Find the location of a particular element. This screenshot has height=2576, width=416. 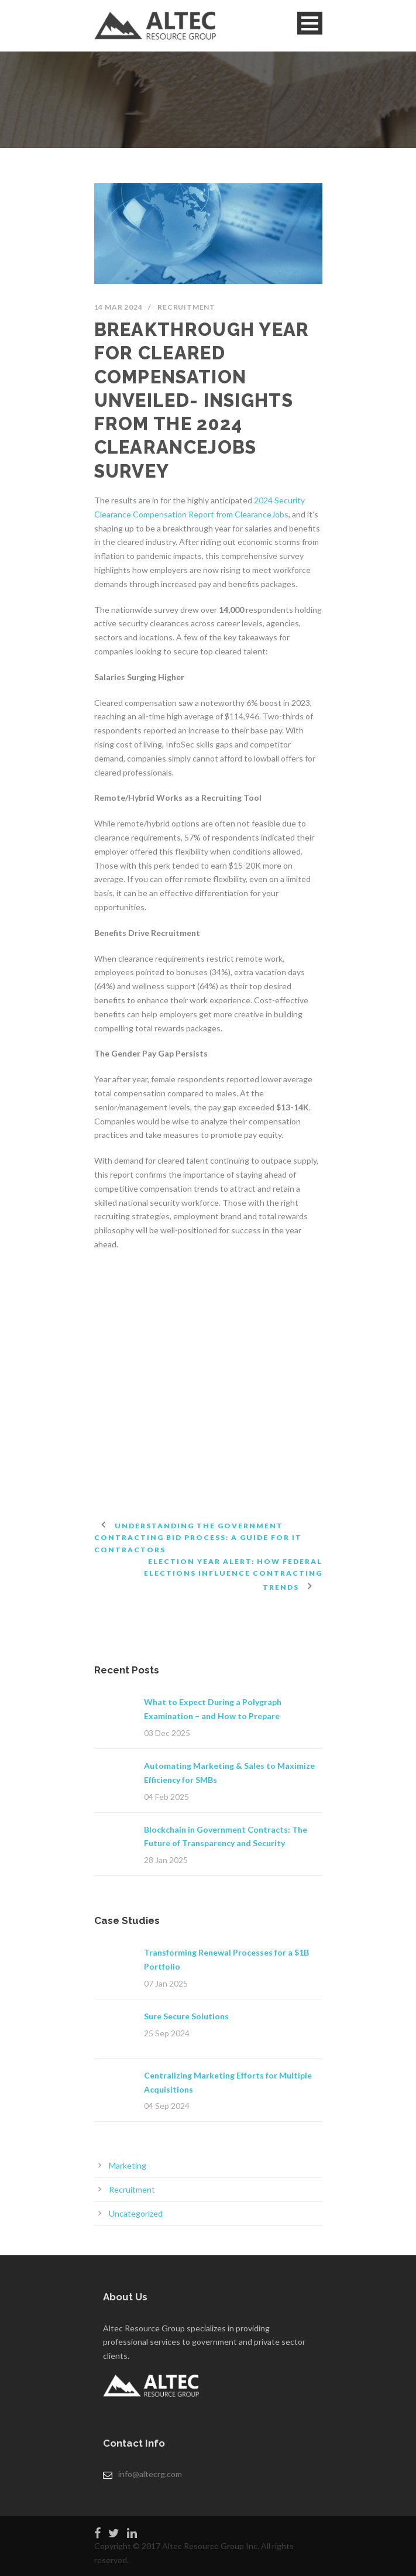

28 Jan 2025 is located at coordinates (166, 1860).